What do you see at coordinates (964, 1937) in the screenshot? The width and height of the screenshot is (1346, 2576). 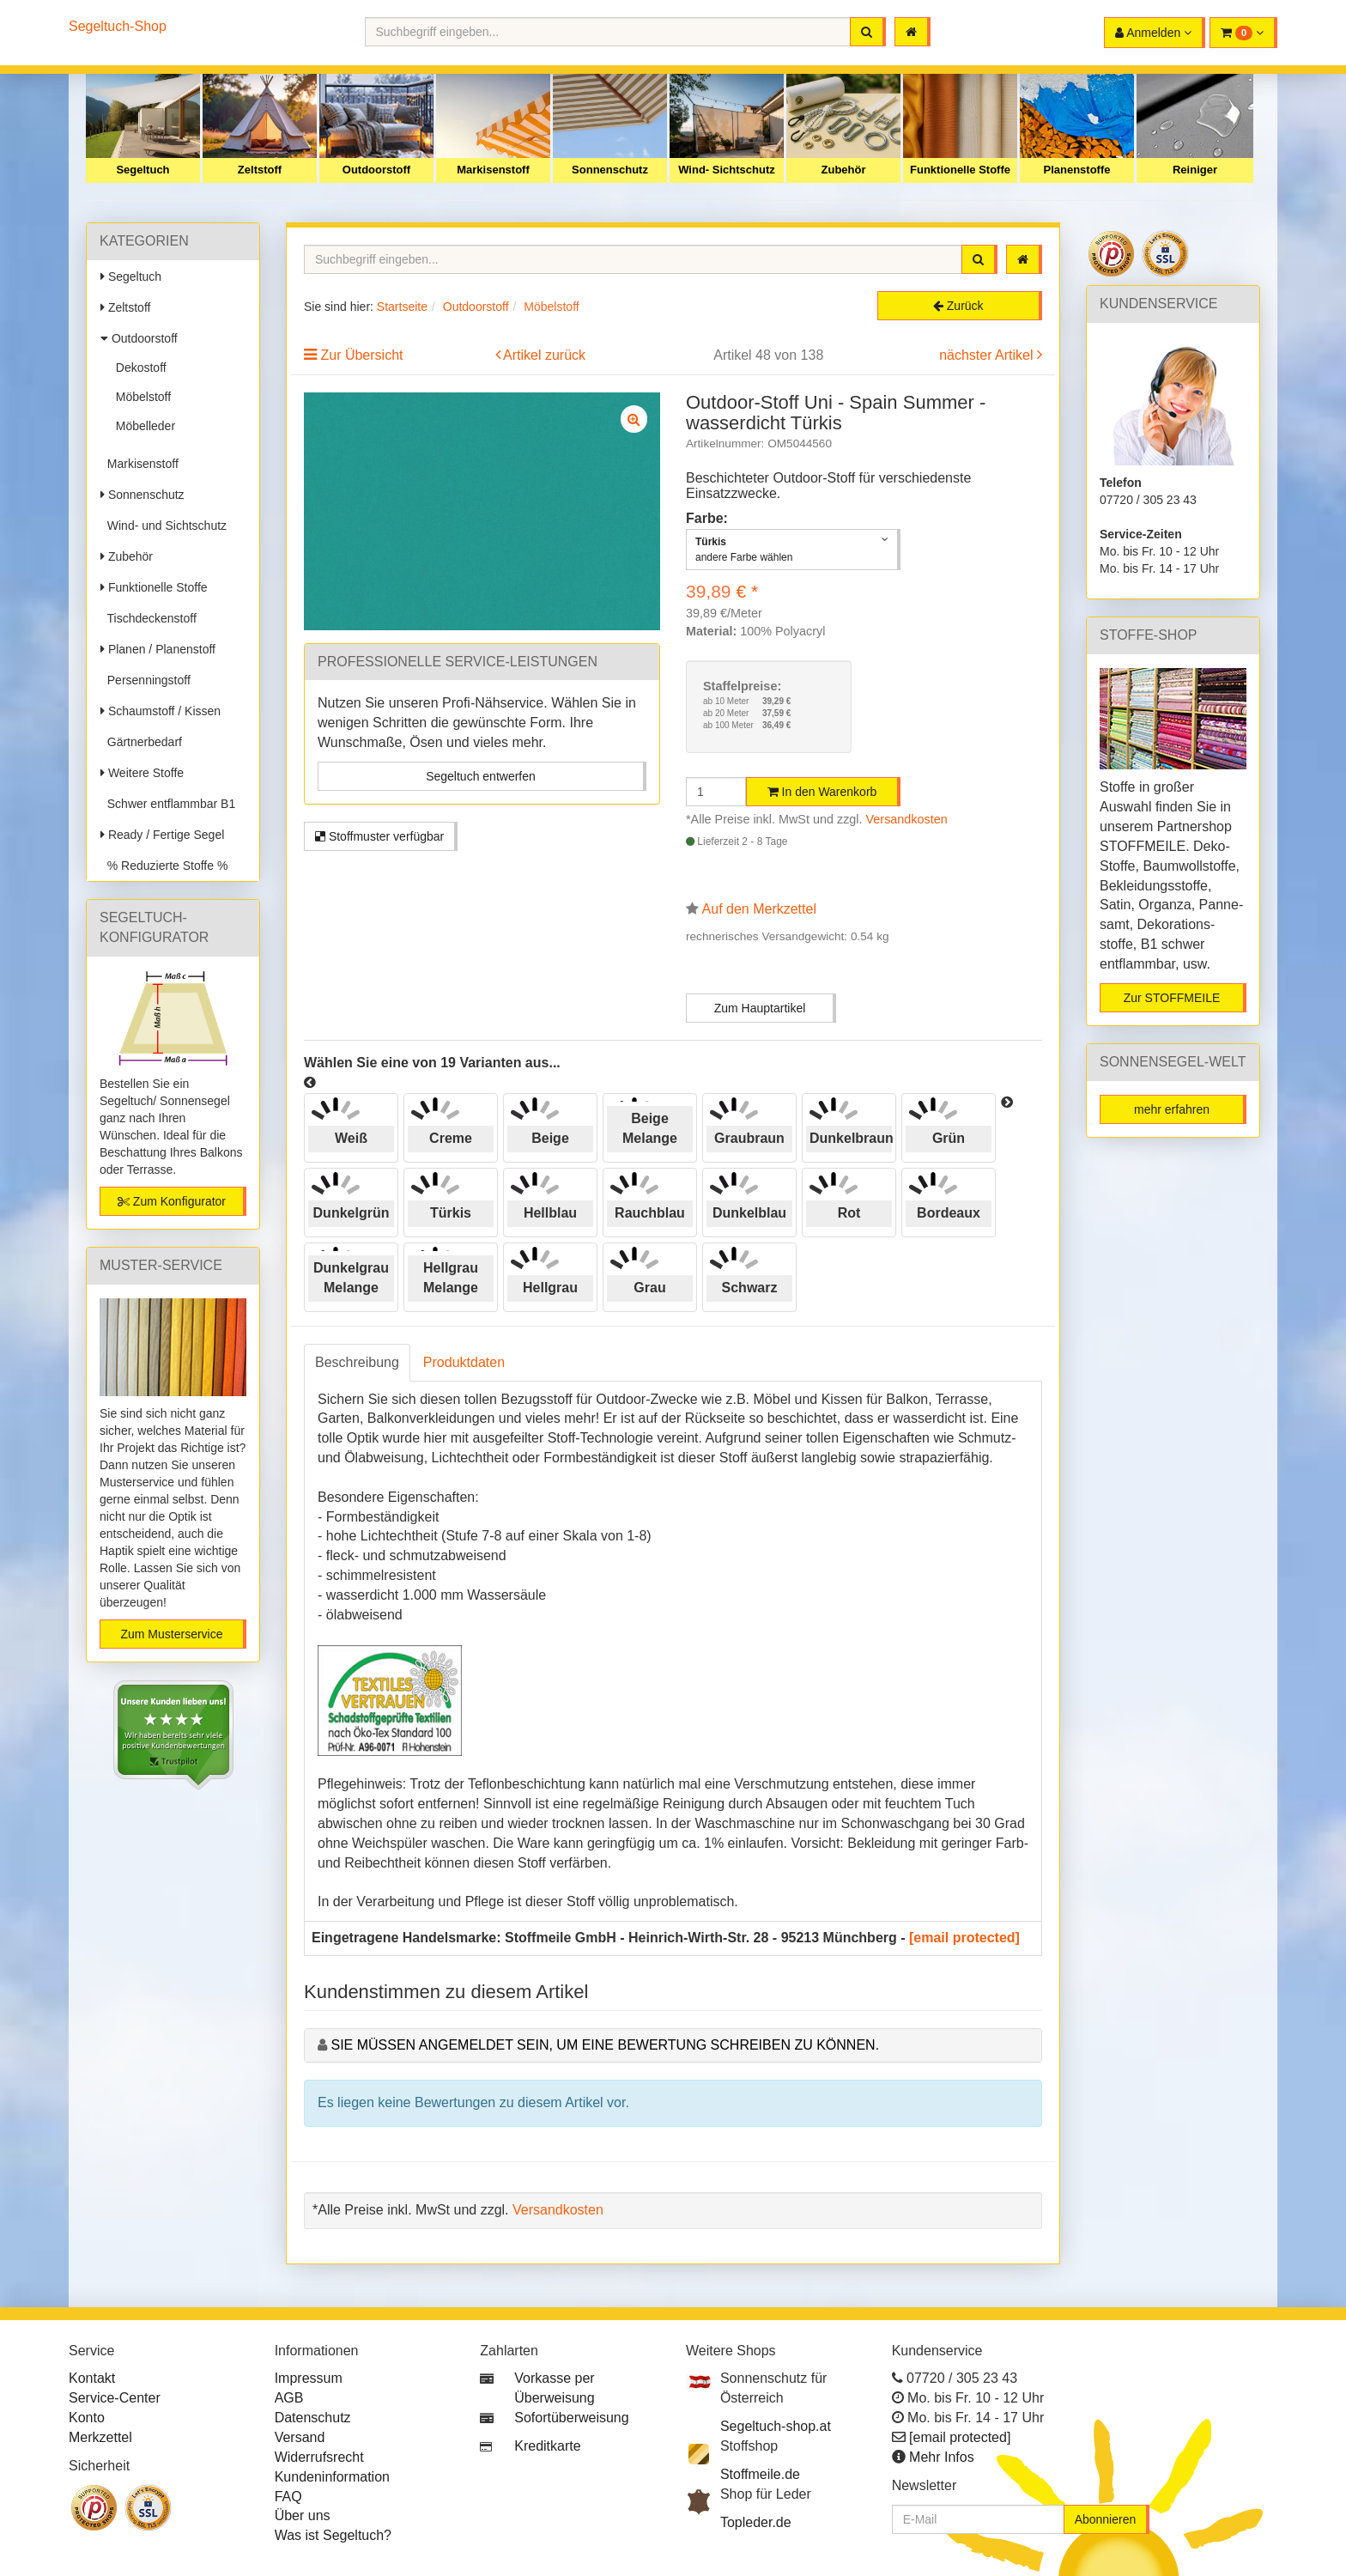 I see `[email protected]` at bounding box center [964, 1937].